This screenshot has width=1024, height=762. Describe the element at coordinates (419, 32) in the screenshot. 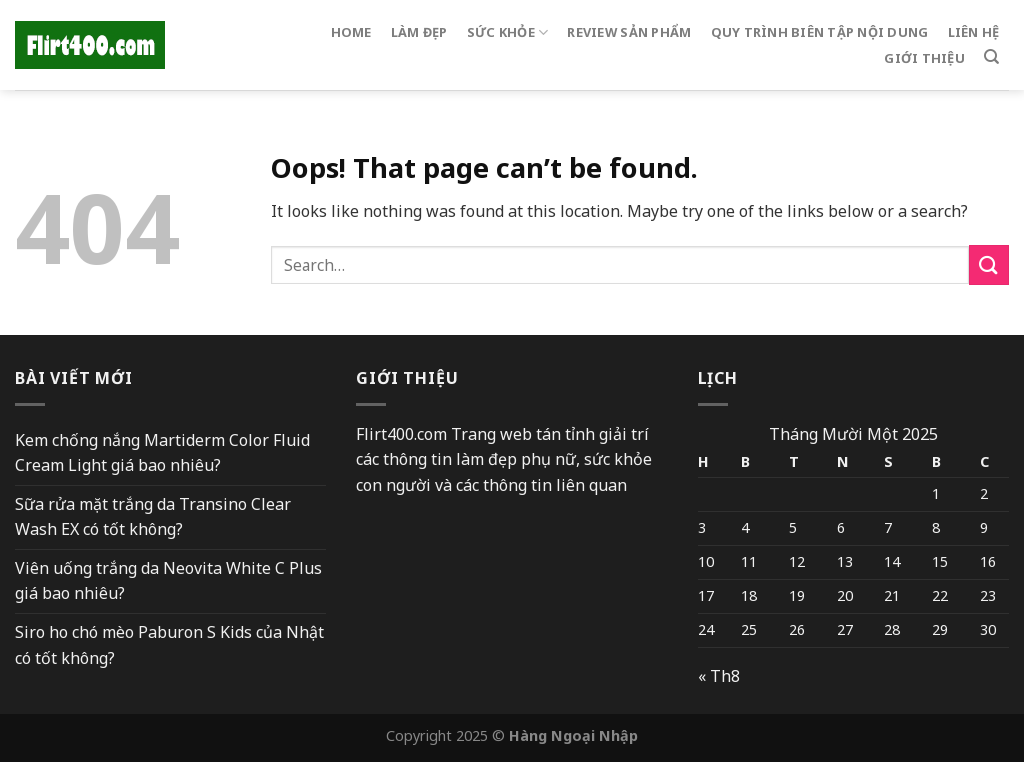

I see `Làm đẹp` at that location.